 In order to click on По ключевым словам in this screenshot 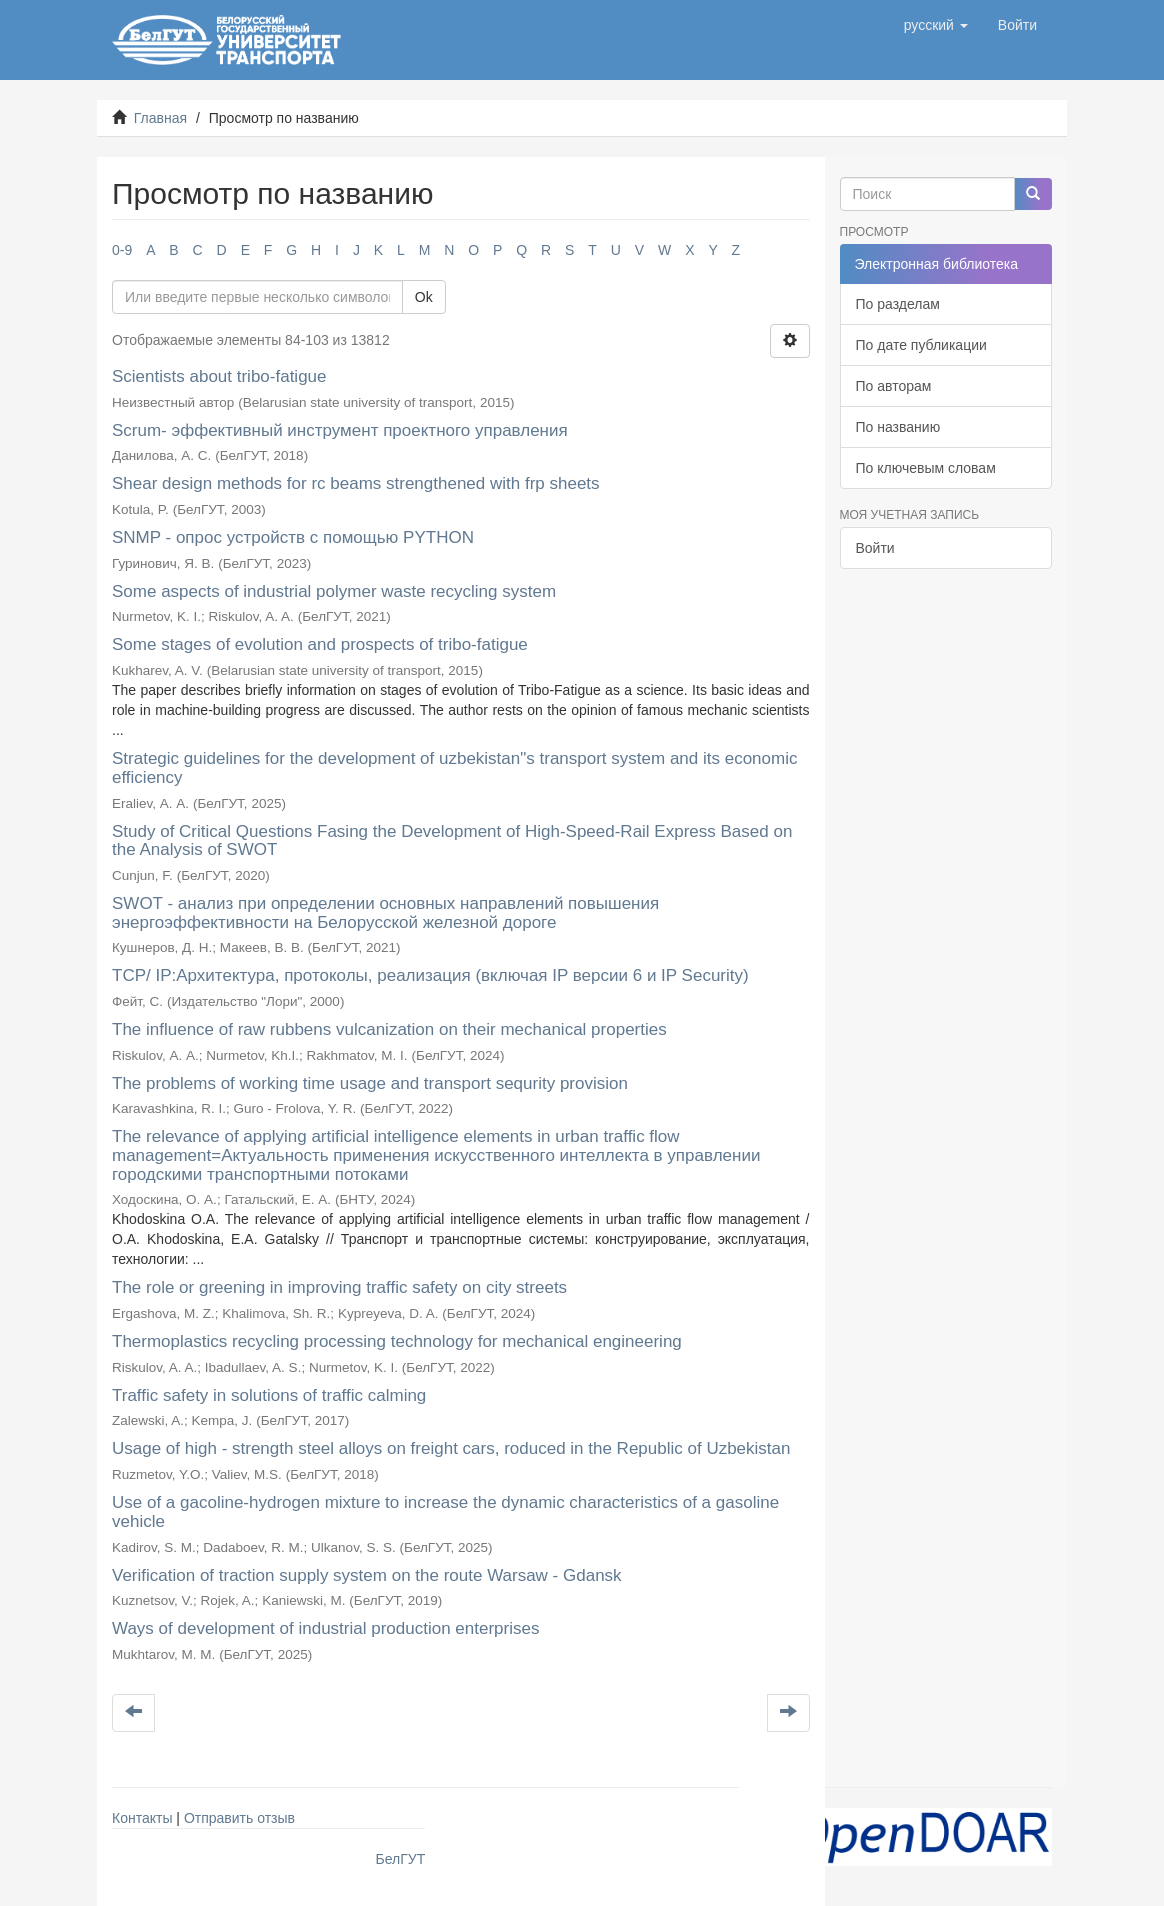, I will do `click(926, 468)`.